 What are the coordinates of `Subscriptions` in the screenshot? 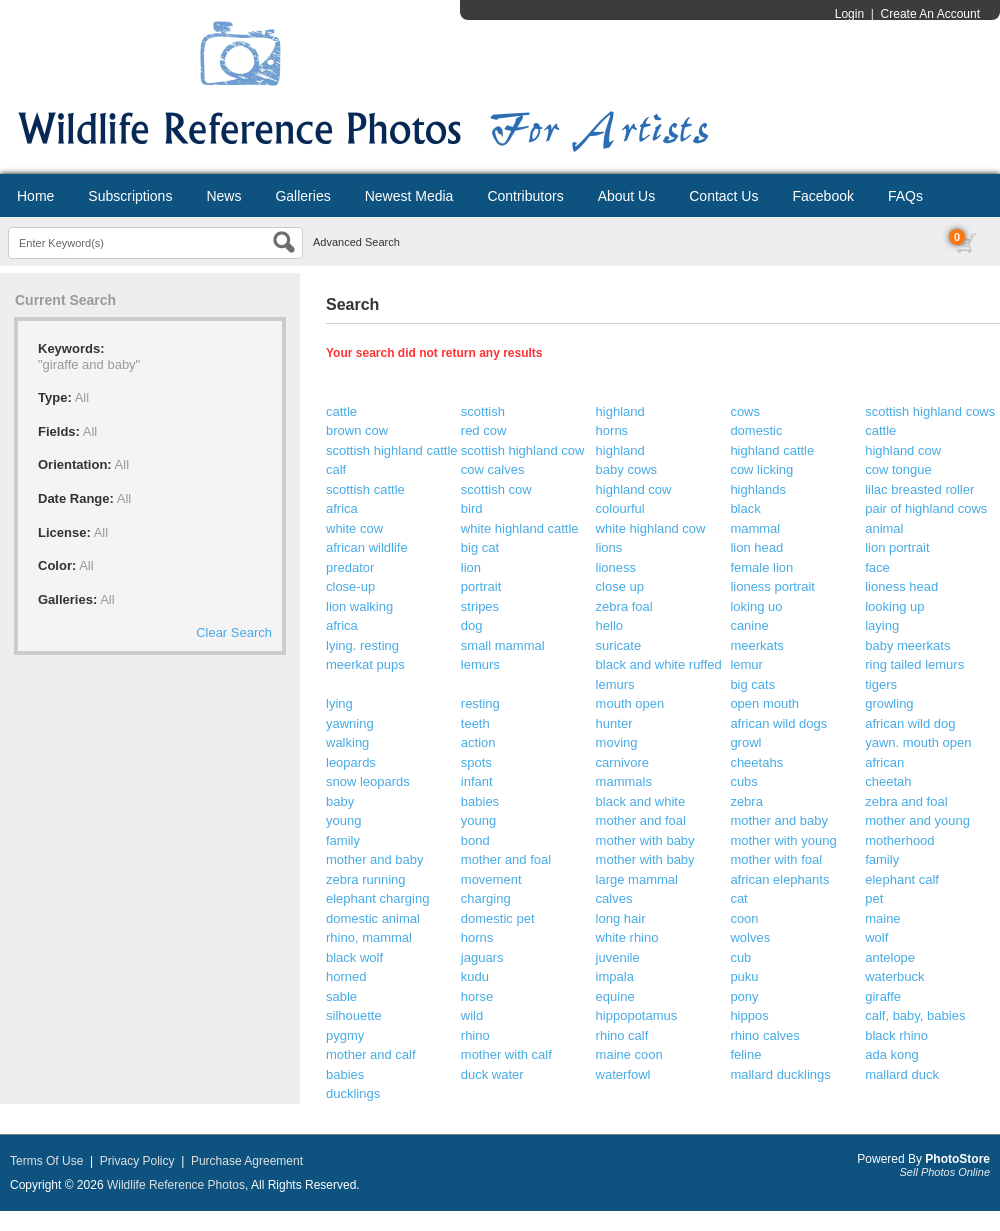 It's located at (130, 196).